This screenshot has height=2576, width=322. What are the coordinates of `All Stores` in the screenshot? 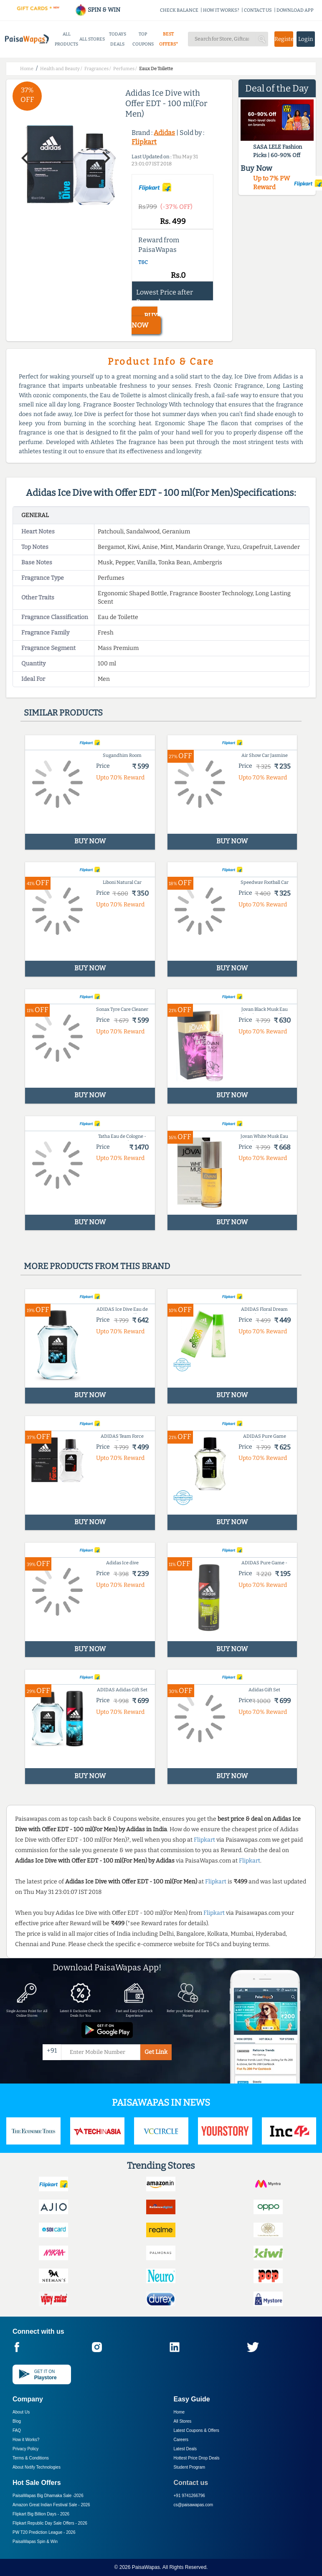 It's located at (183, 2421).